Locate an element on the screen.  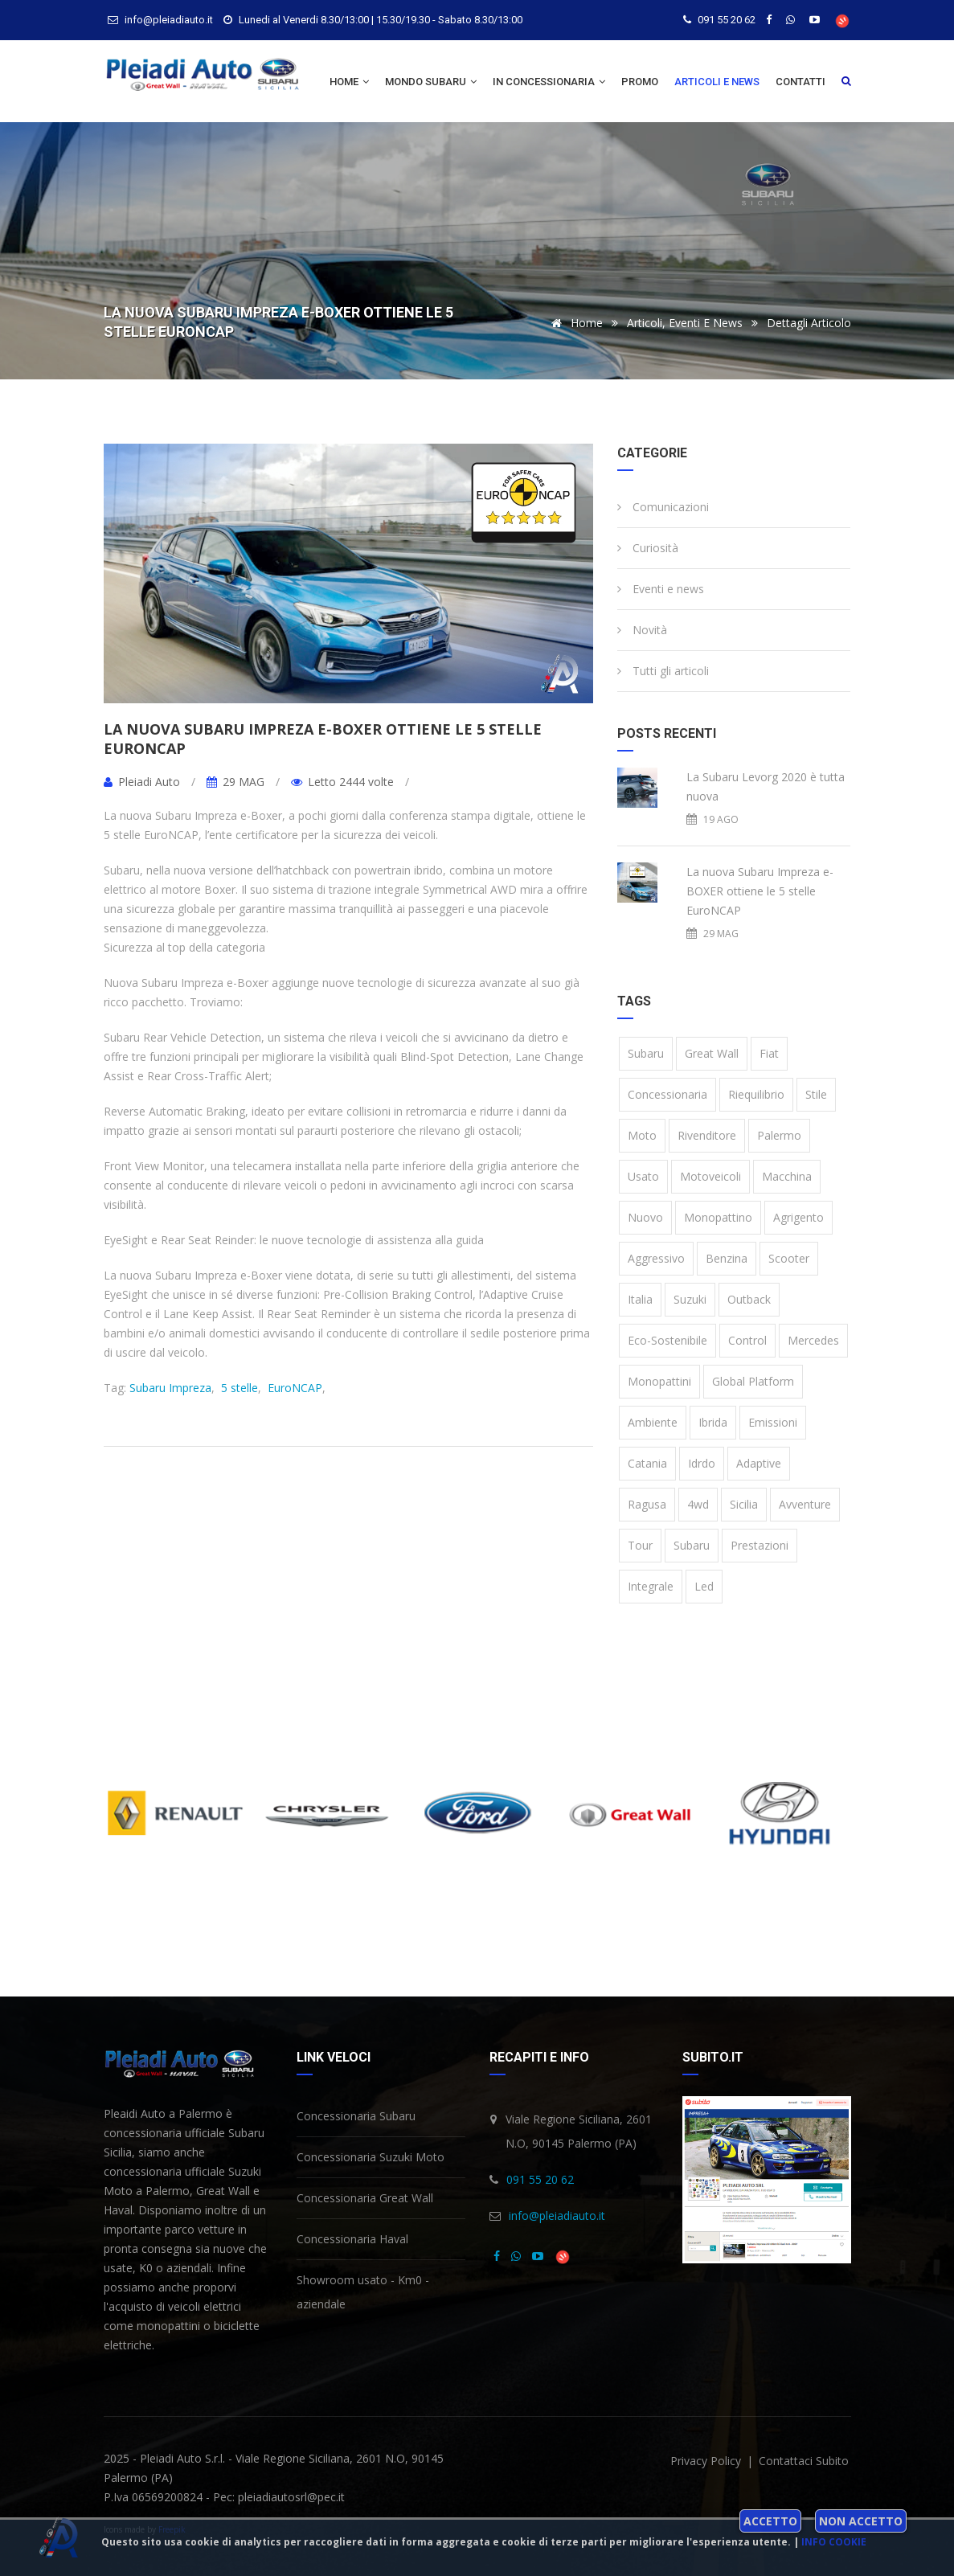
Home is located at coordinates (349, 82).